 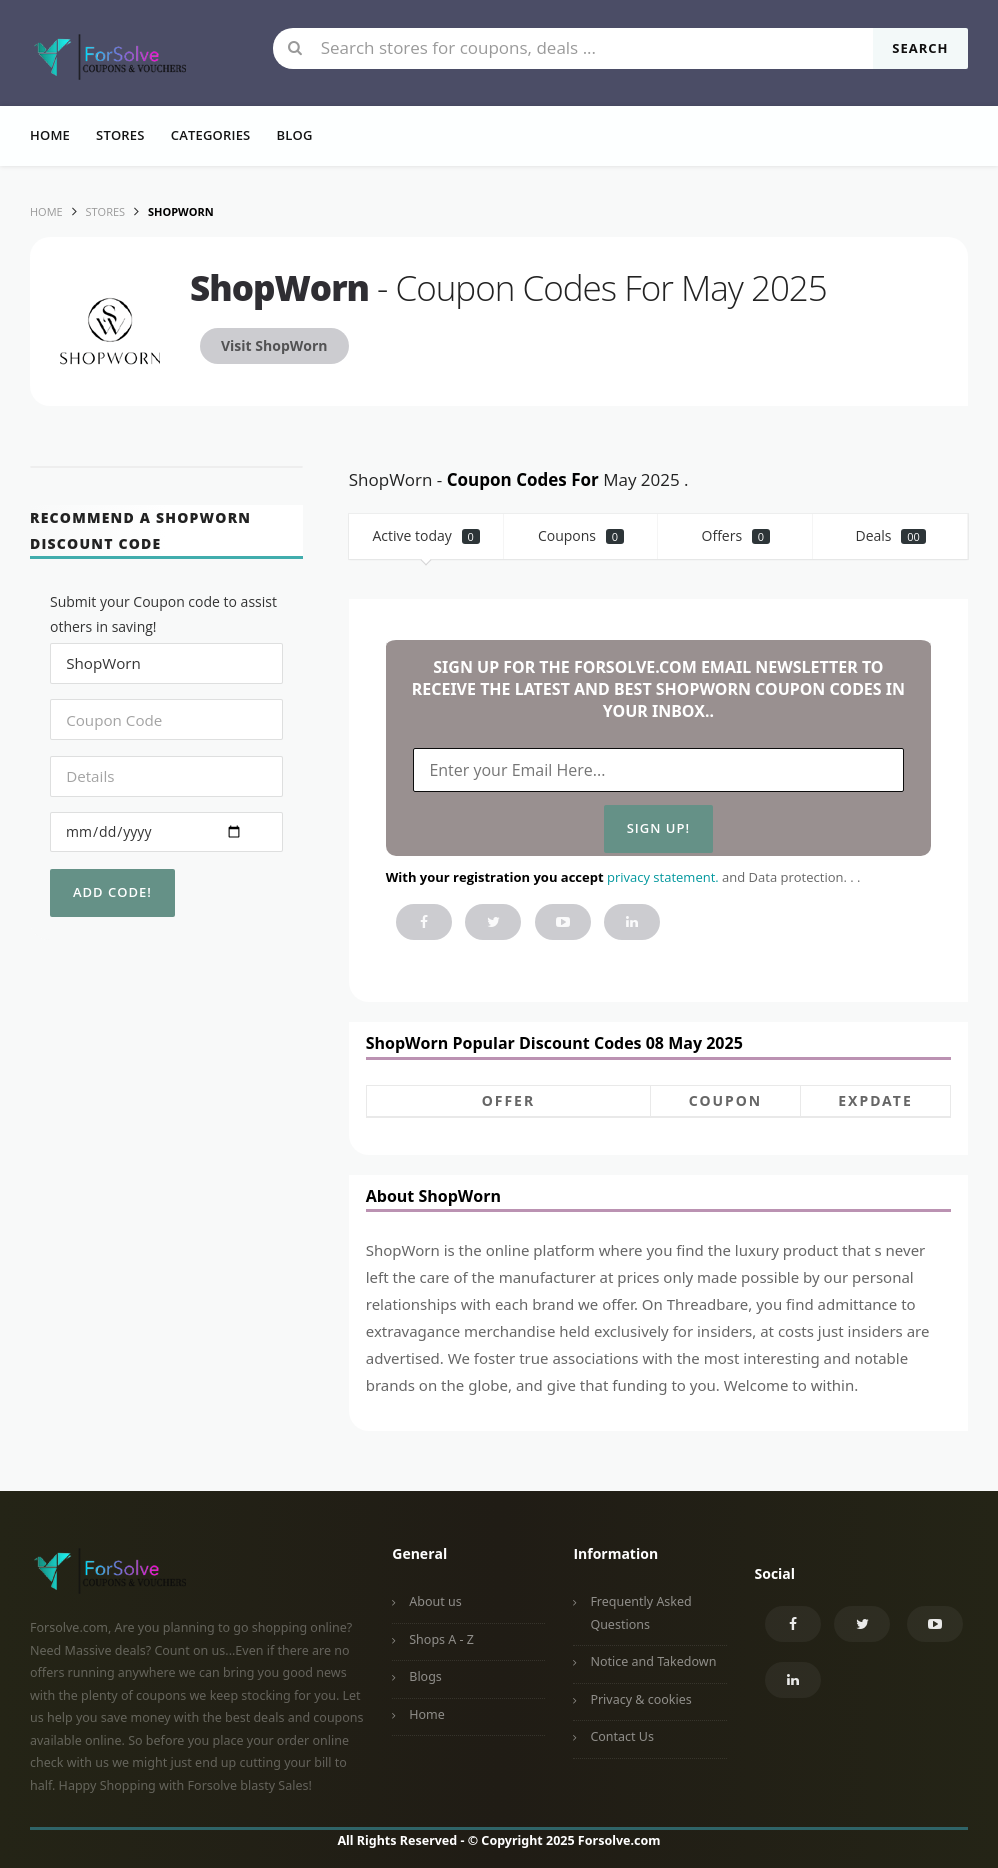 What do you see at coordinates (653, 1661) in the screenshot?
I see `Notice and Takedown` at bounding box center [653, 1661].